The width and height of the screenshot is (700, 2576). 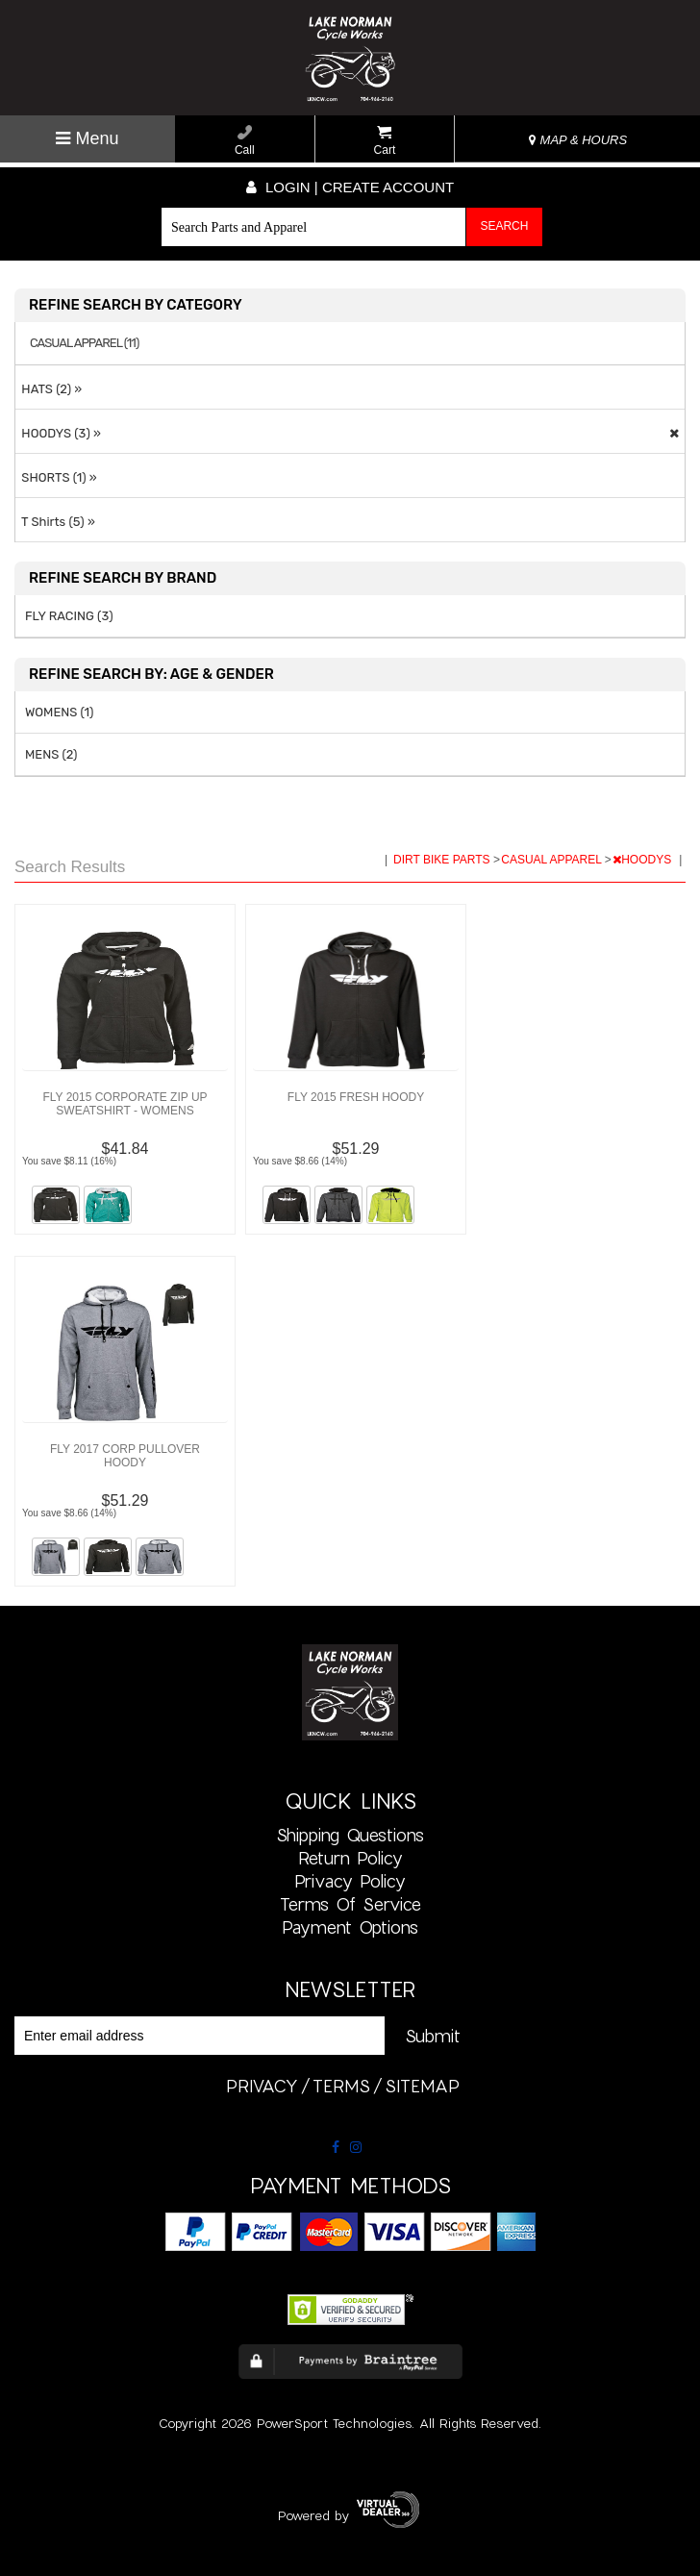 What do you see at coordinates (51, 754) in the screenshot?
I see `MENS (2)` at bounding box center [51, 754].